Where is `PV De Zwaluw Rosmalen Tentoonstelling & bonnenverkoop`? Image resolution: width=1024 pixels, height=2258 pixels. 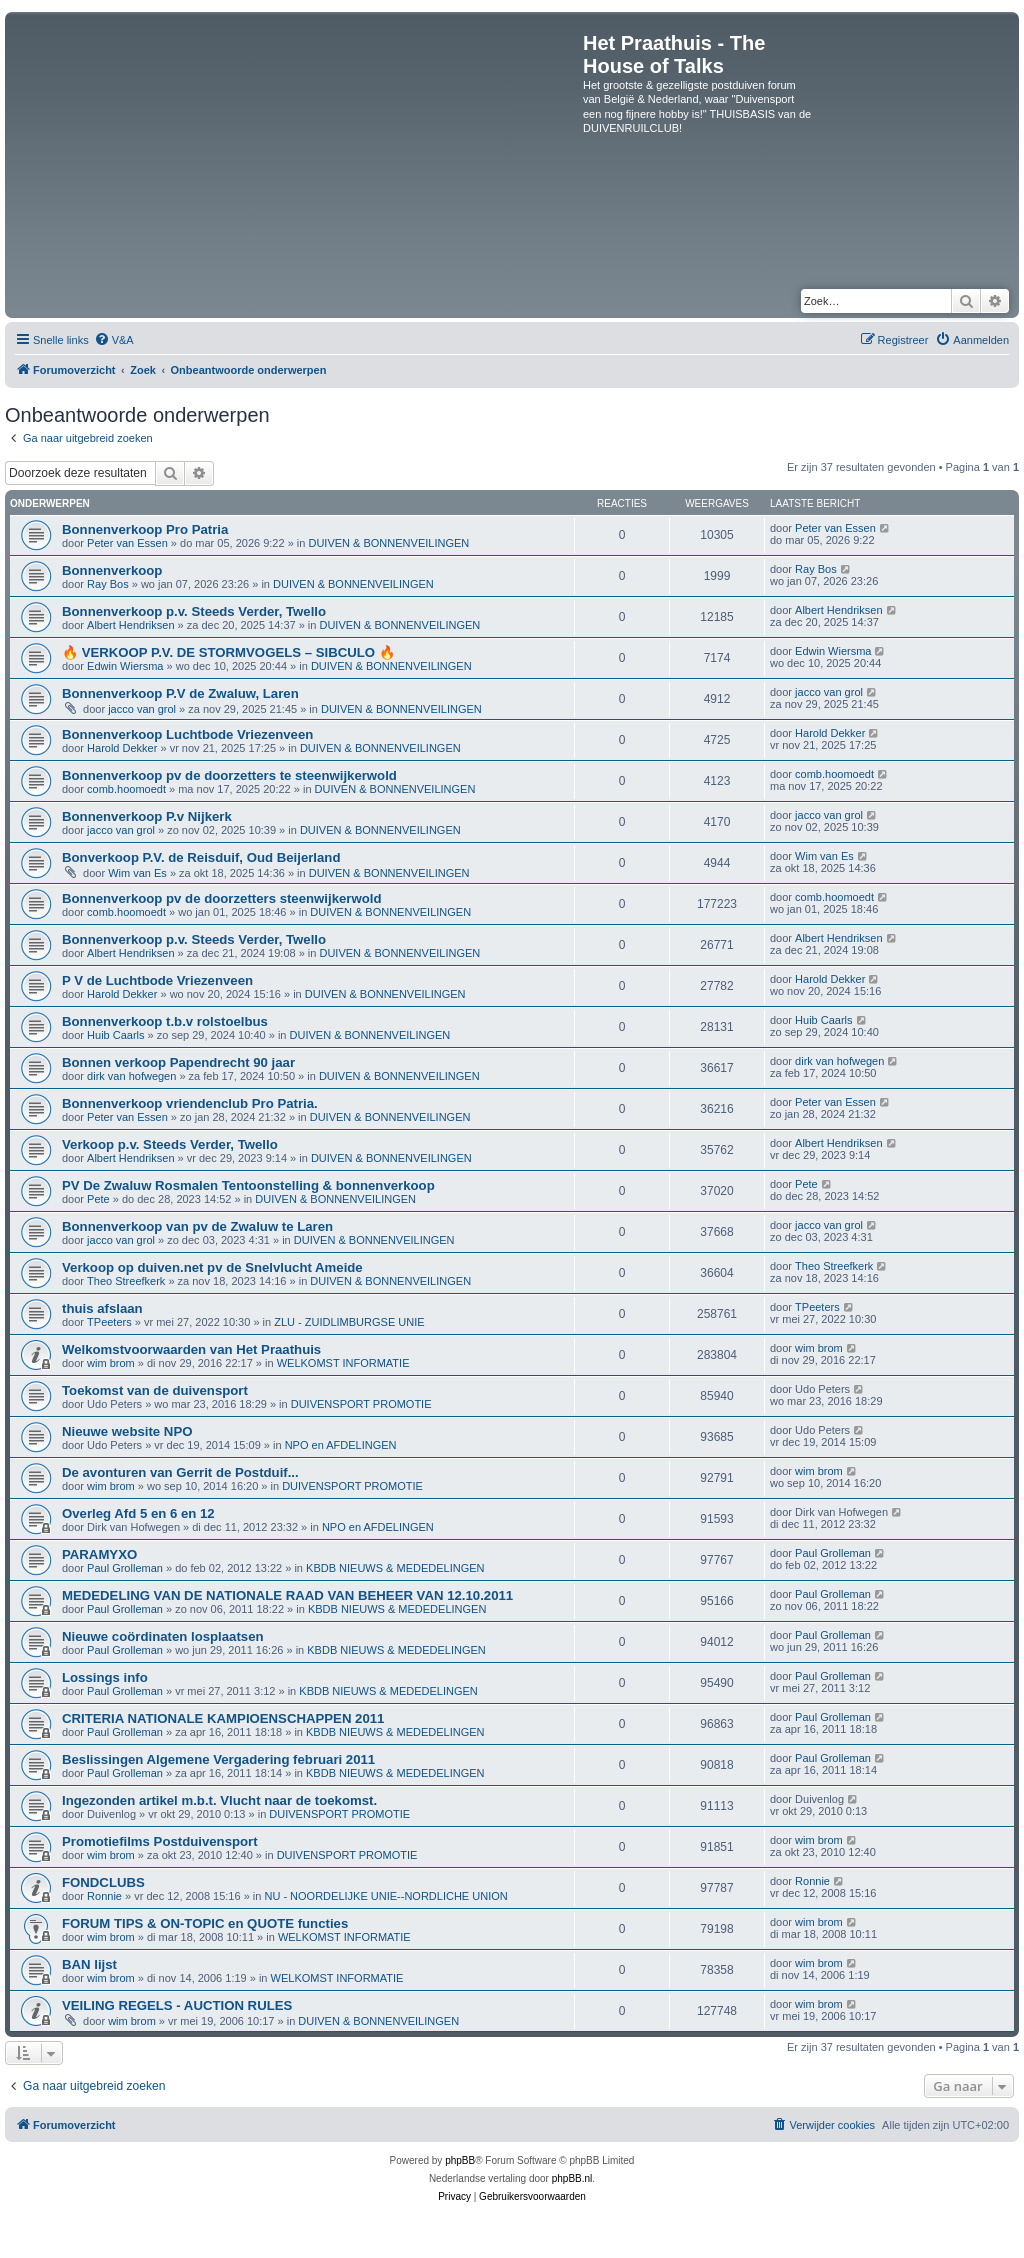 PV De Zwaluw Rosmalen Tentoonstelling & bonnenverkoop is located at coordinates (248, 1185).